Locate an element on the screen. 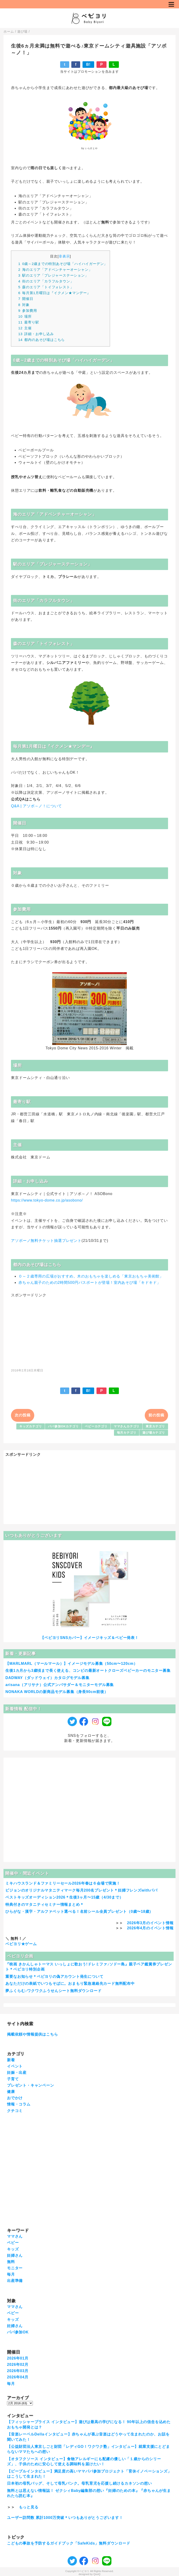 Image resolution: width=179 pixels, height=2576 pixels. 【MARLMARL（マールマール）】イメージモデル募集（50cm〜120cm） is located at coordinates (71, 1664).